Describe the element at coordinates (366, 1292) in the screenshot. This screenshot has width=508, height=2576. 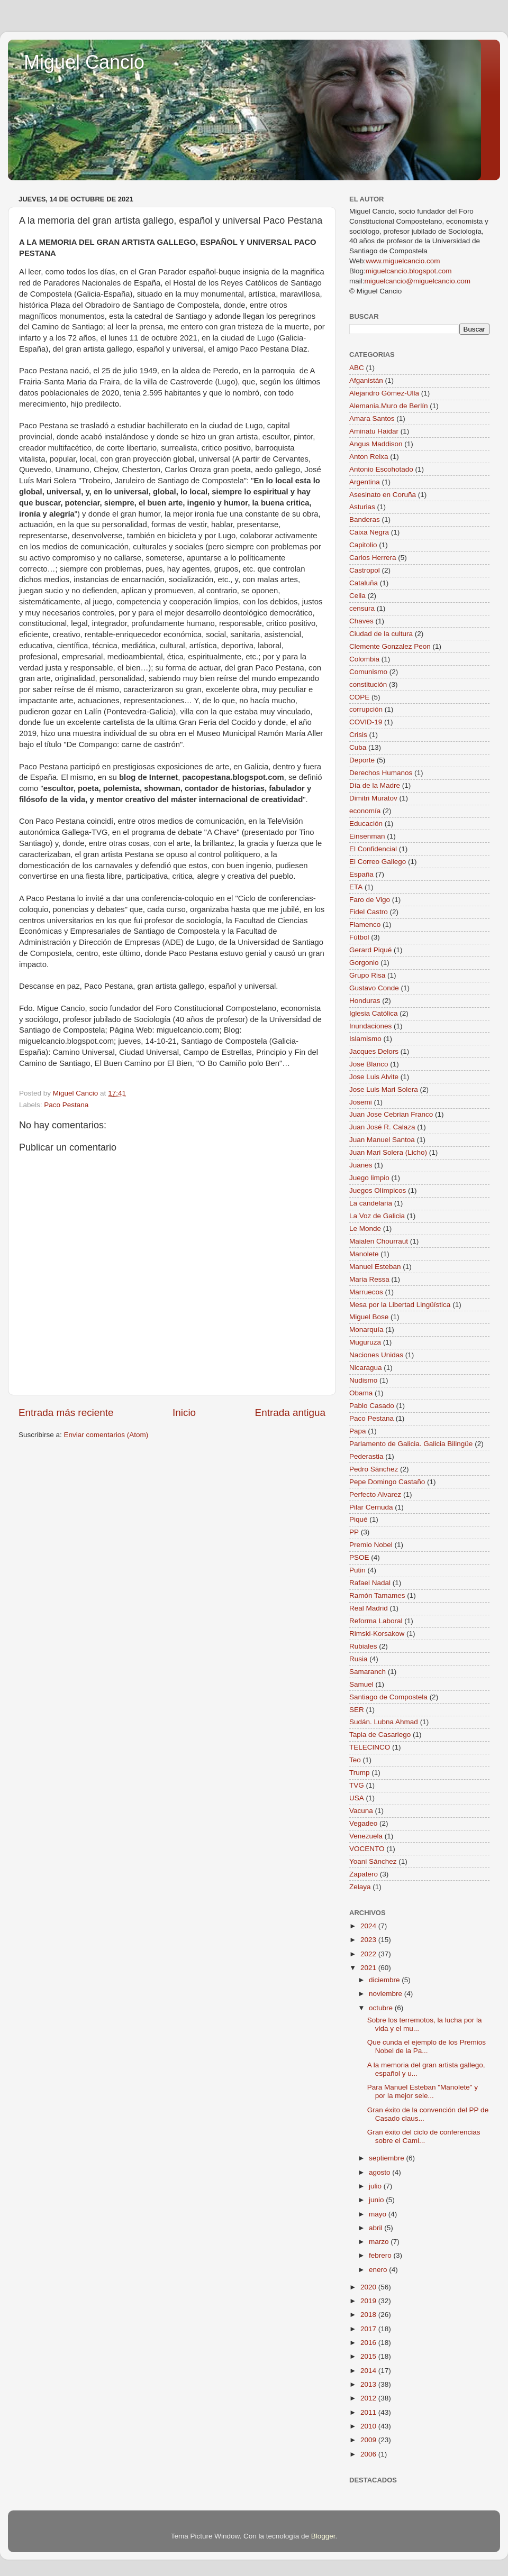
I see `Marruecos` at that location.